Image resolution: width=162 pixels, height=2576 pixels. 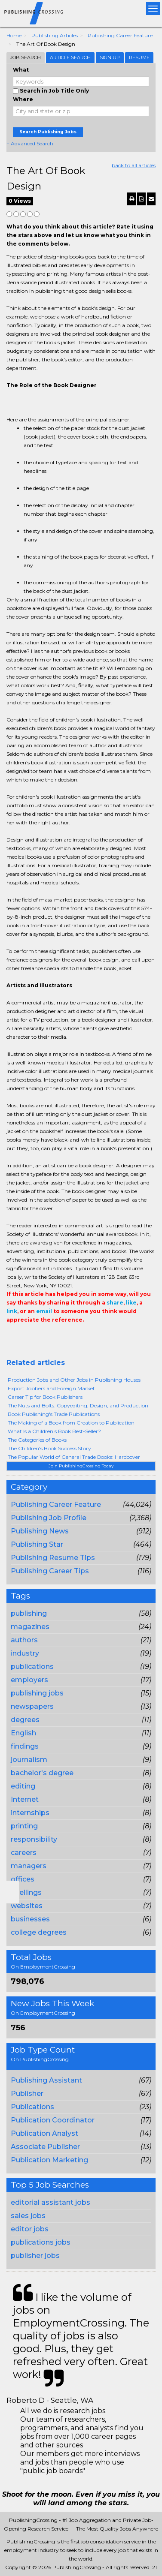 I want to click on publishing, so click(x=29, y=1613).